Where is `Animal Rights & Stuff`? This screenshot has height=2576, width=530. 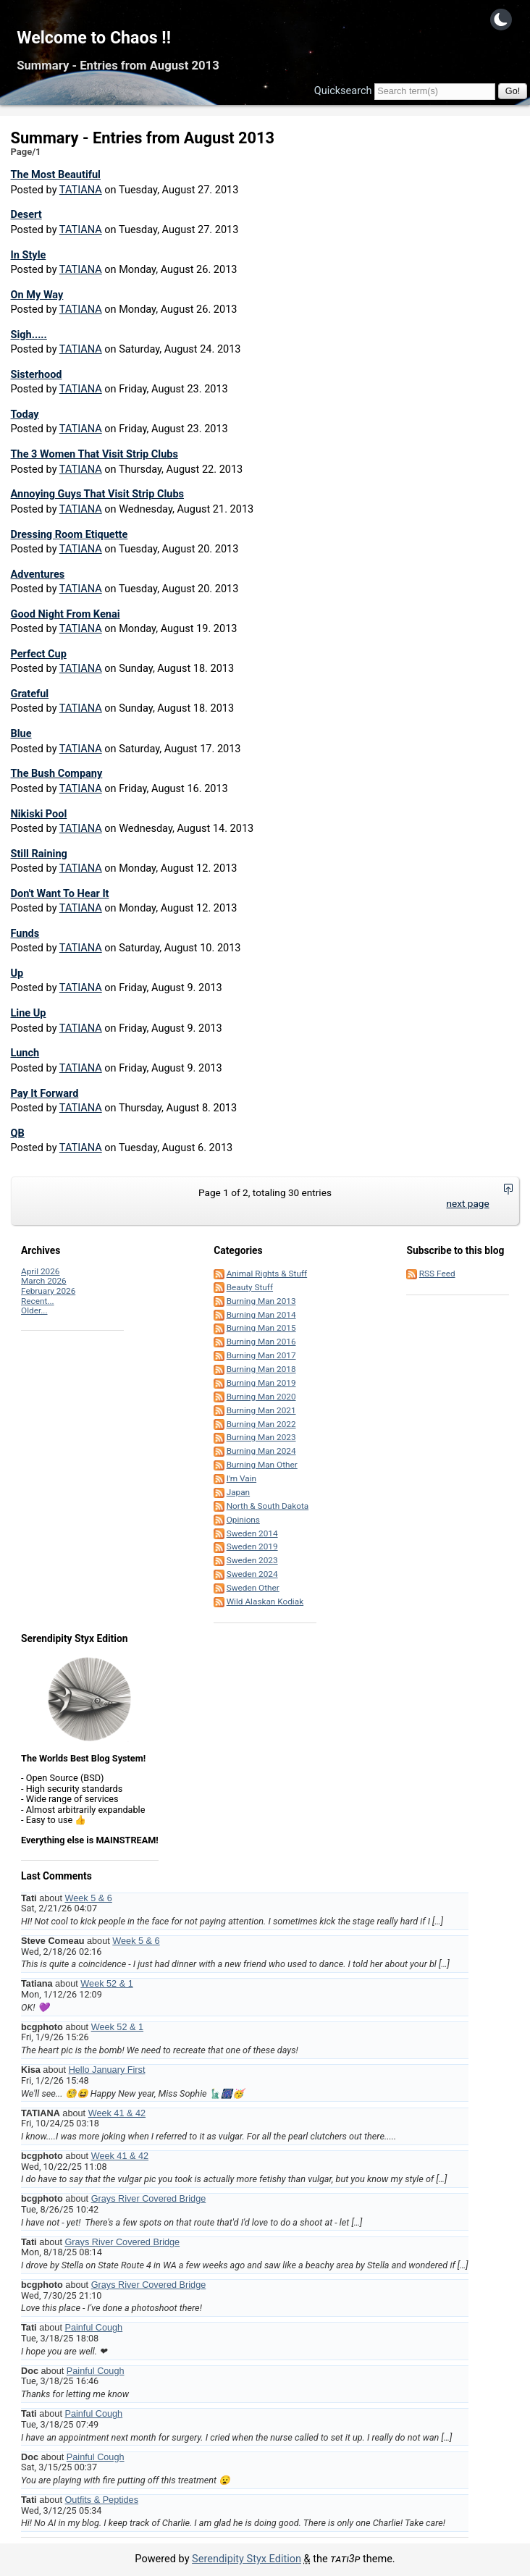
Animal Rights & Stuff is located at coordinates (267, 1273).